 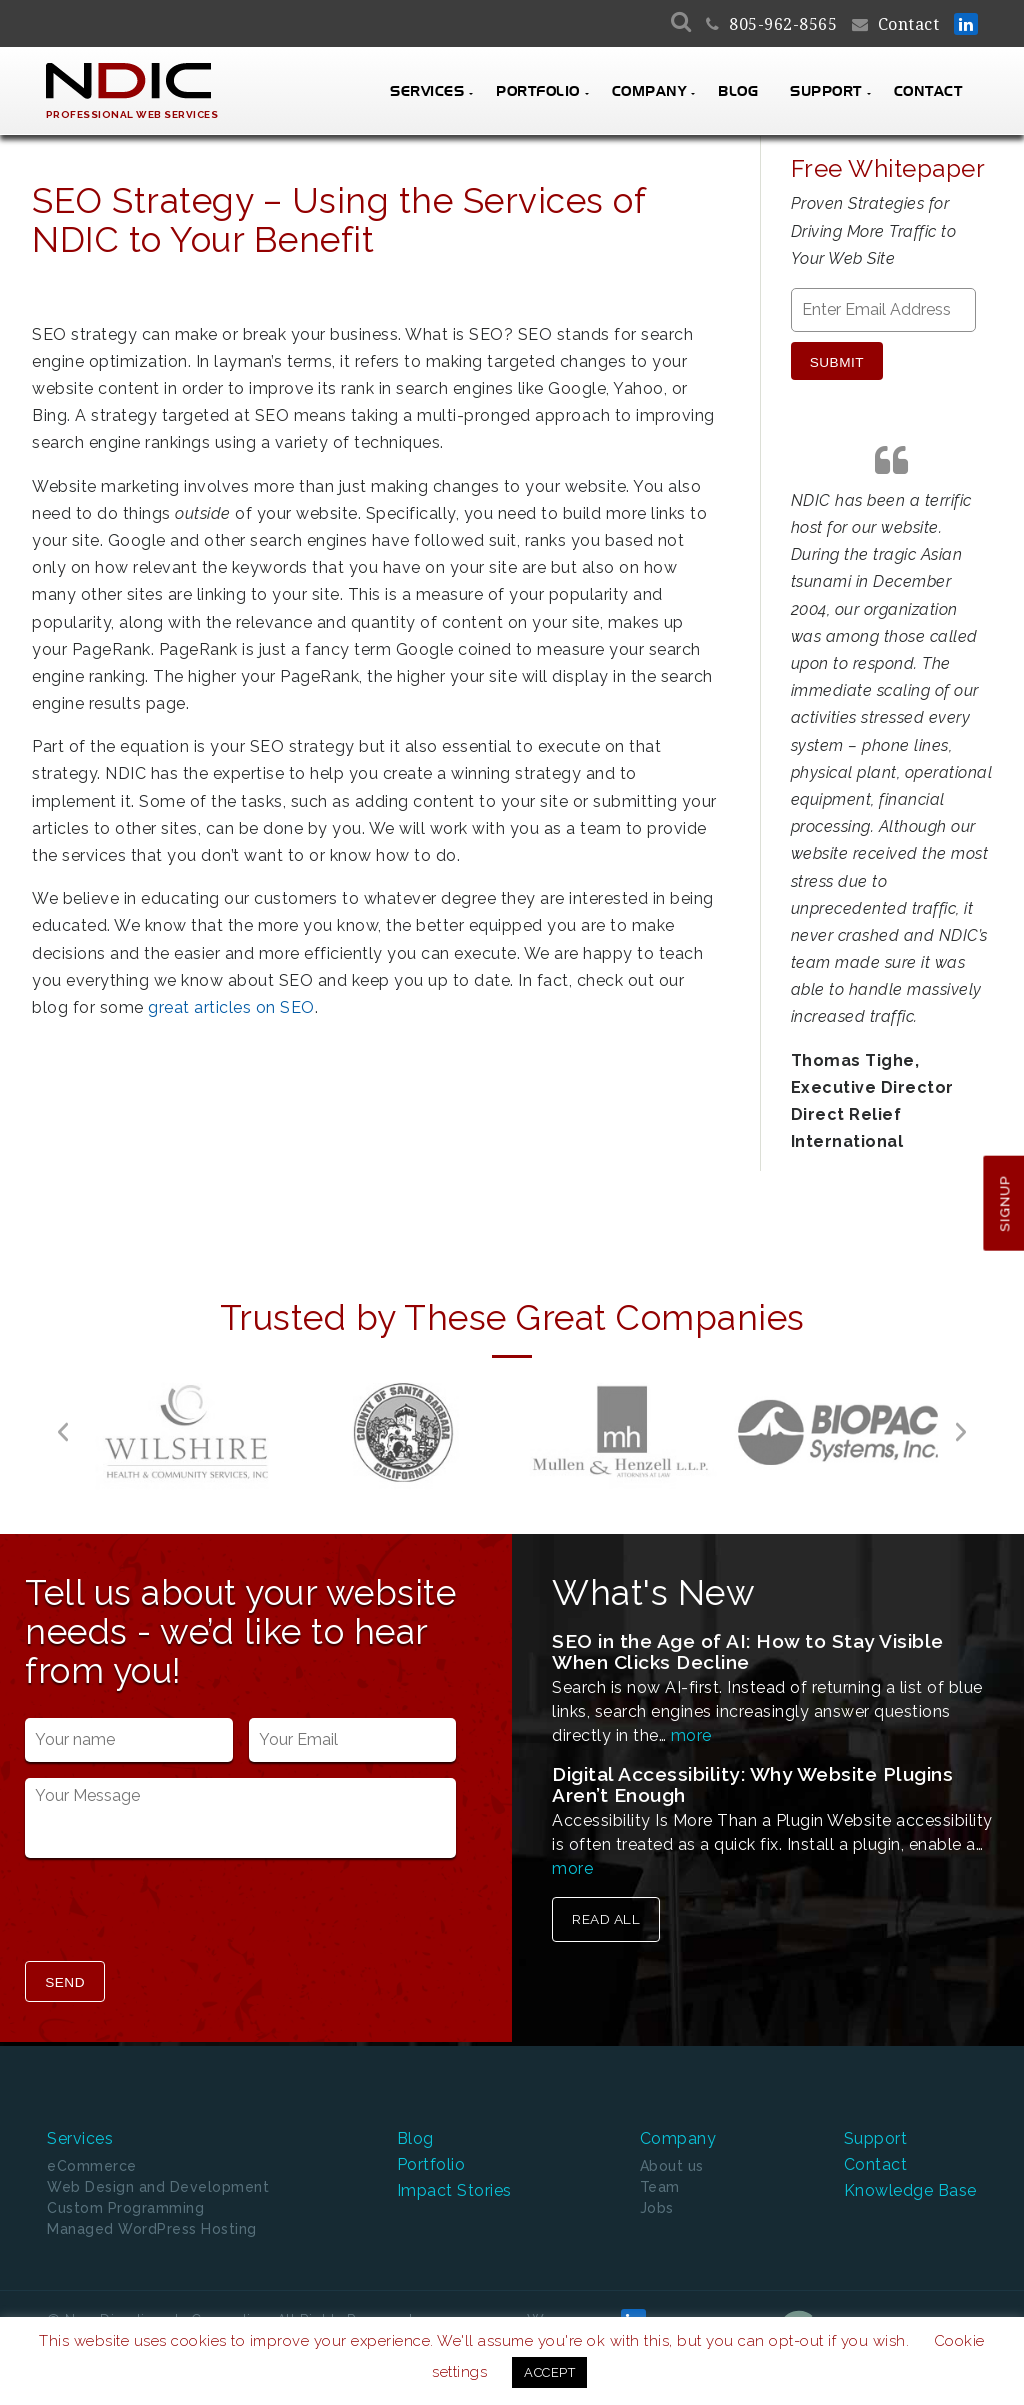 I want to click on [presentation], so click(x=177, y=1912).